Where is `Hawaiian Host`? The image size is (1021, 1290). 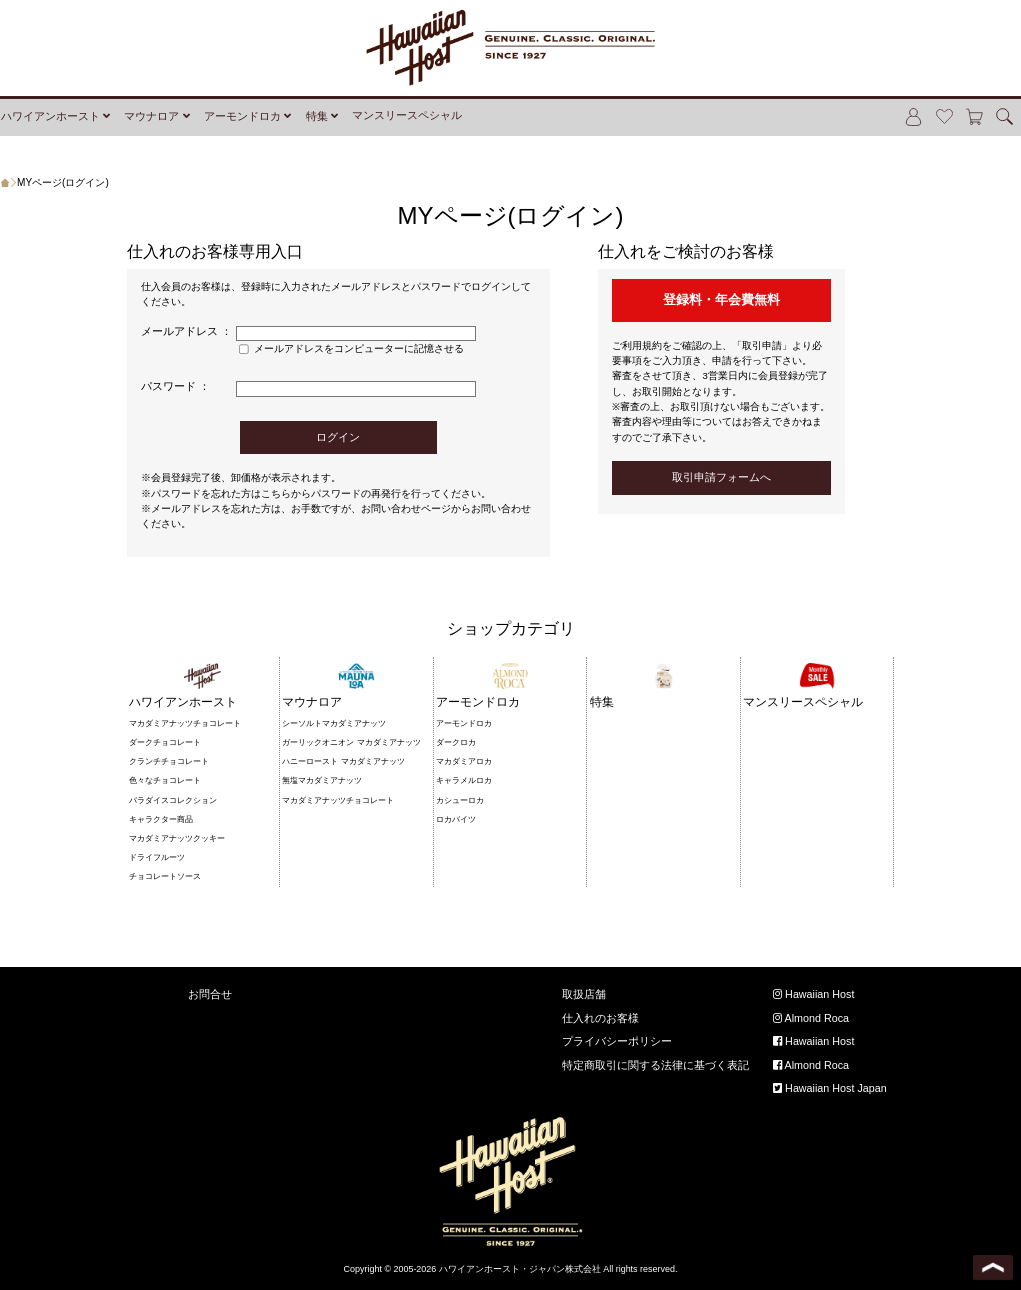
Hawaiian Host is located at coordinates (813, 994).